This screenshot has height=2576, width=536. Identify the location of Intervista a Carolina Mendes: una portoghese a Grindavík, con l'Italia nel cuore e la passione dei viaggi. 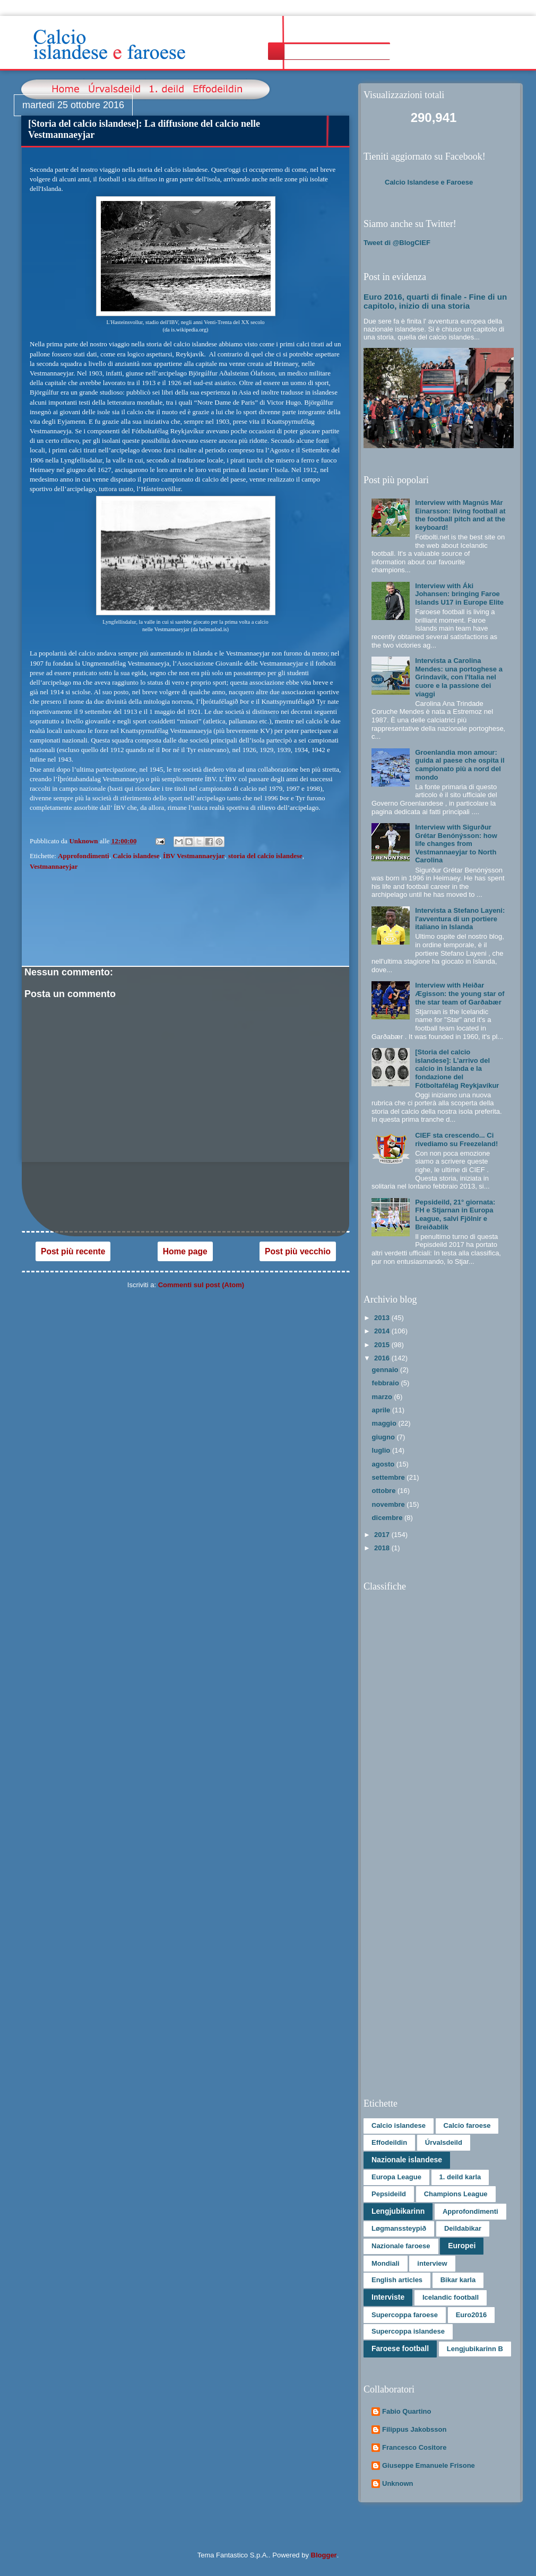
(459, 677).